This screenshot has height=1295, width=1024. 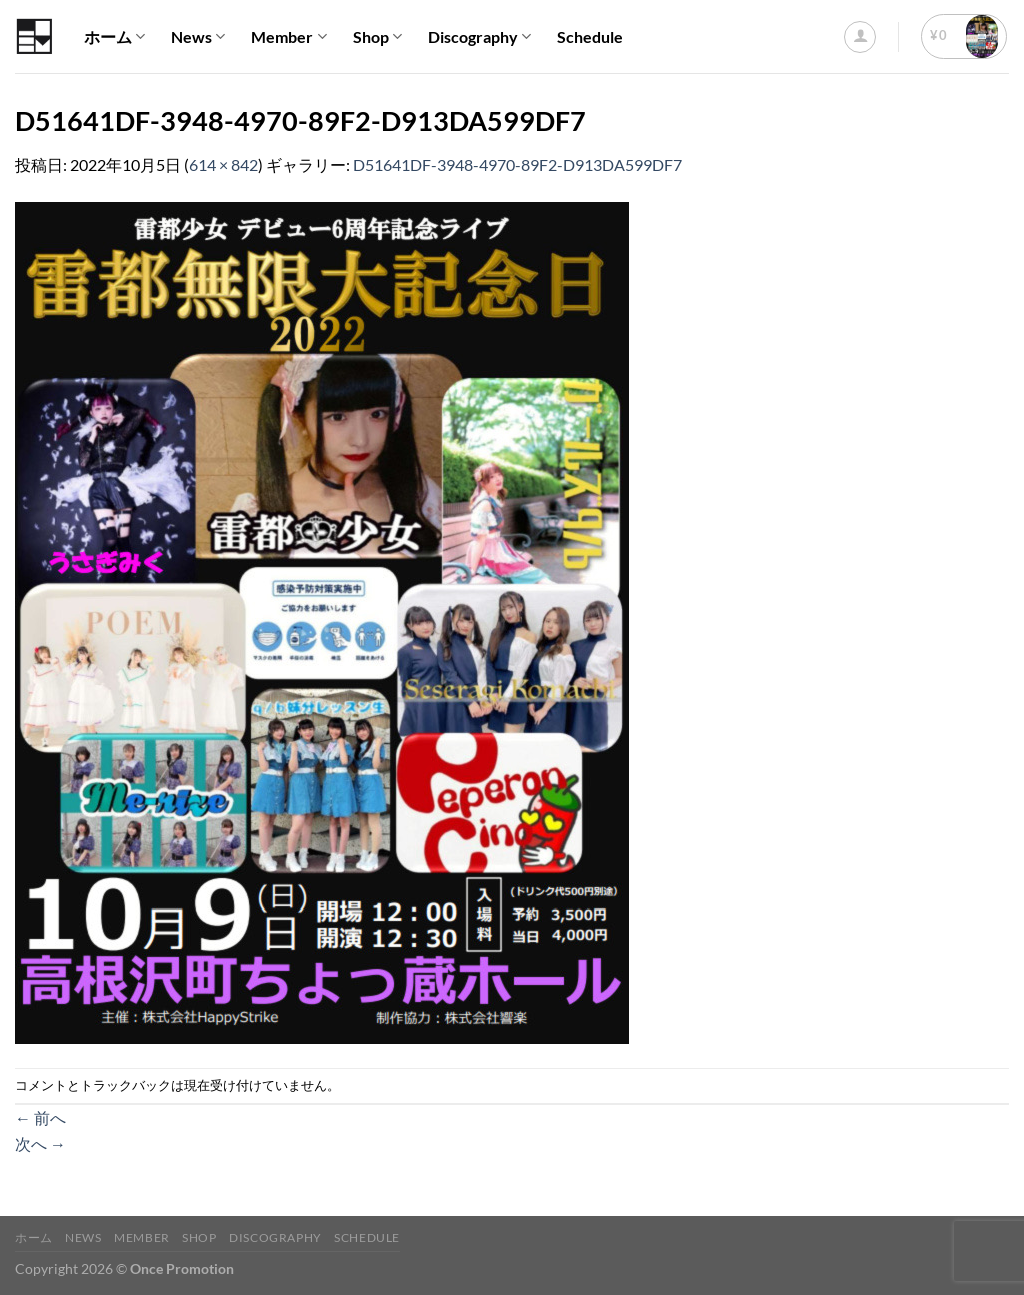 What do you see at coordinates (517, 164) in the screenshot?
I see `D51641DF-3948-4970-89F2-D913DA599DF7` at bounding box center [517, 164].